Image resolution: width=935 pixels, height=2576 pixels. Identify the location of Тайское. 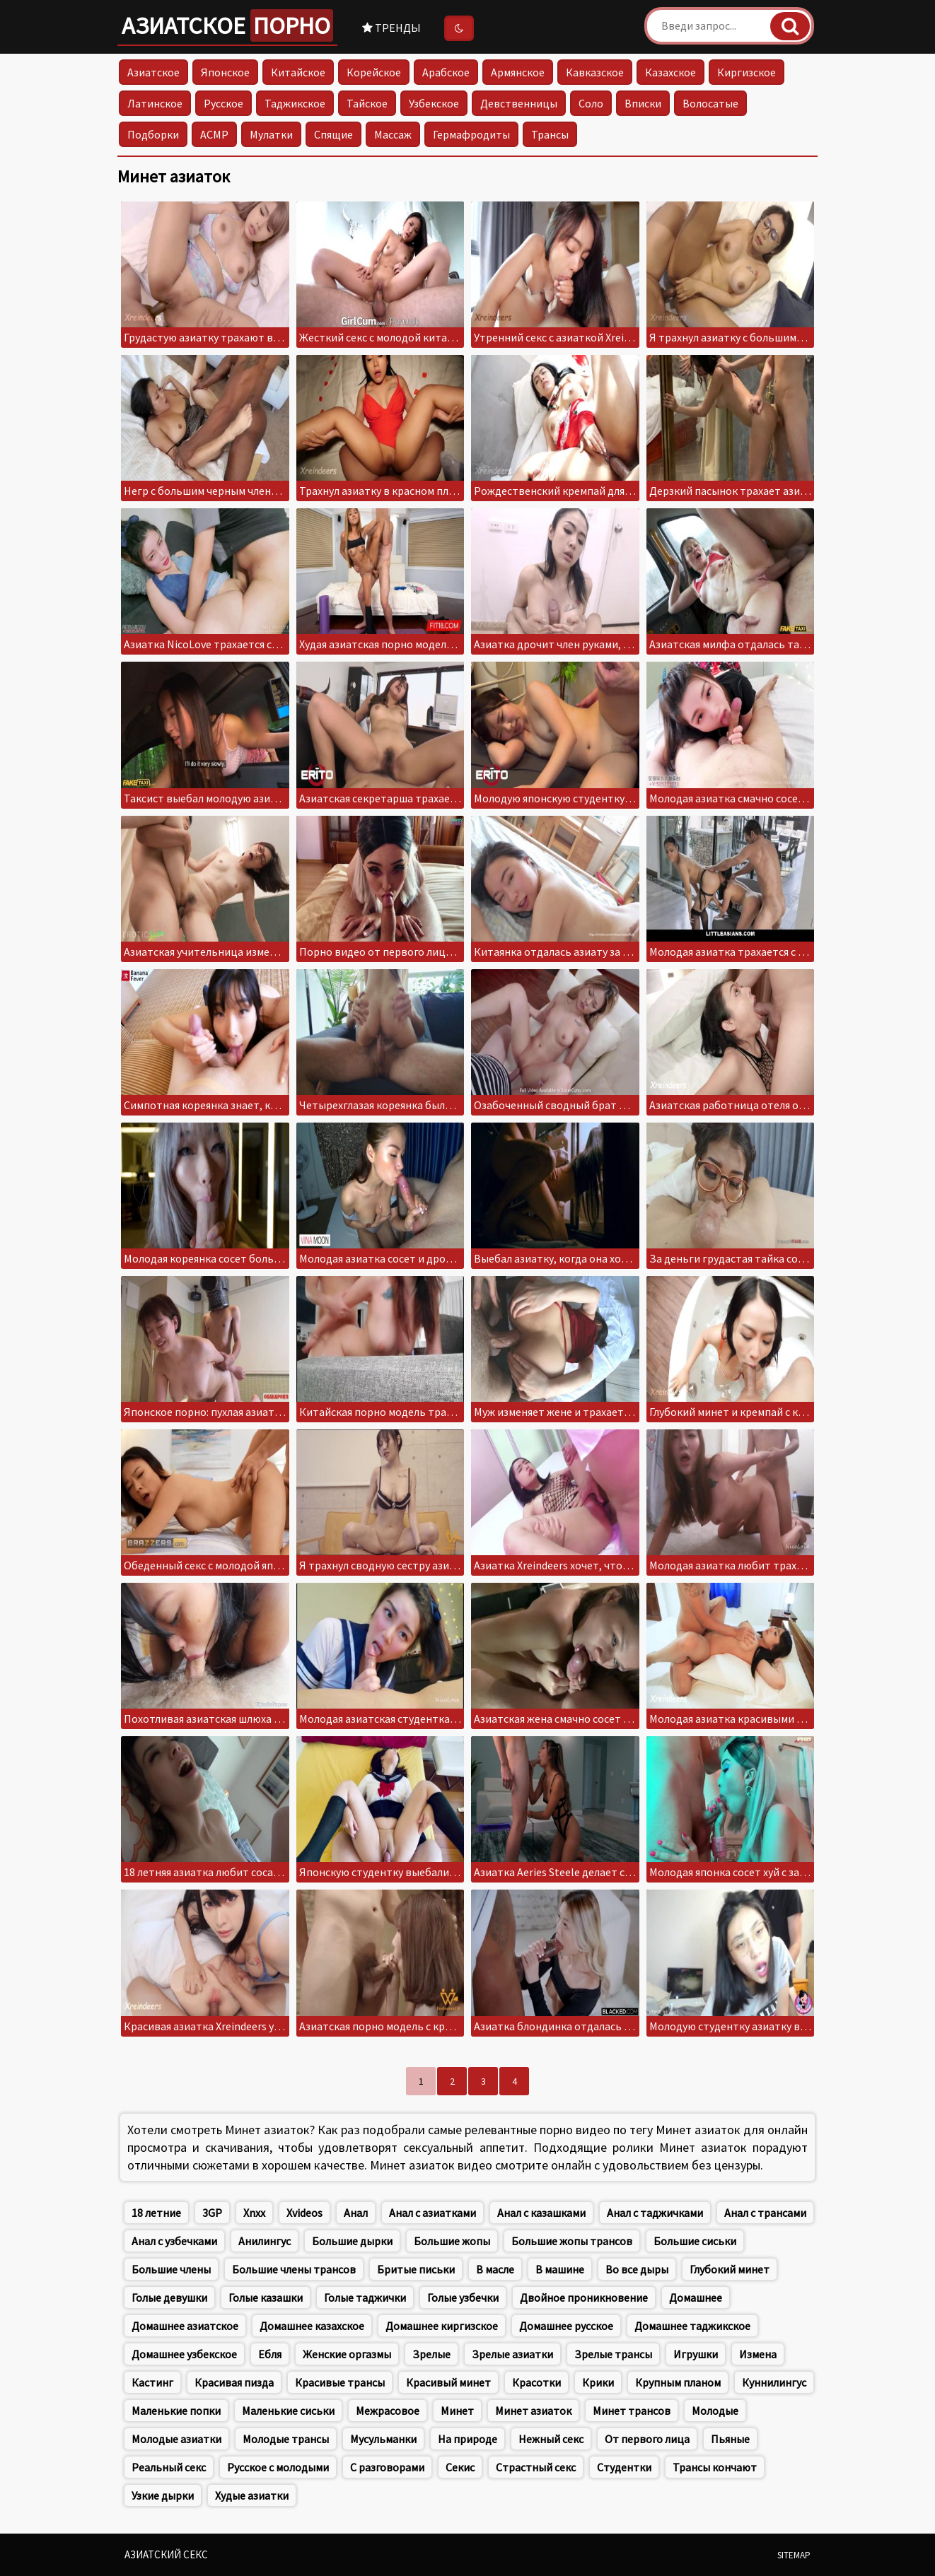
(367, 103).